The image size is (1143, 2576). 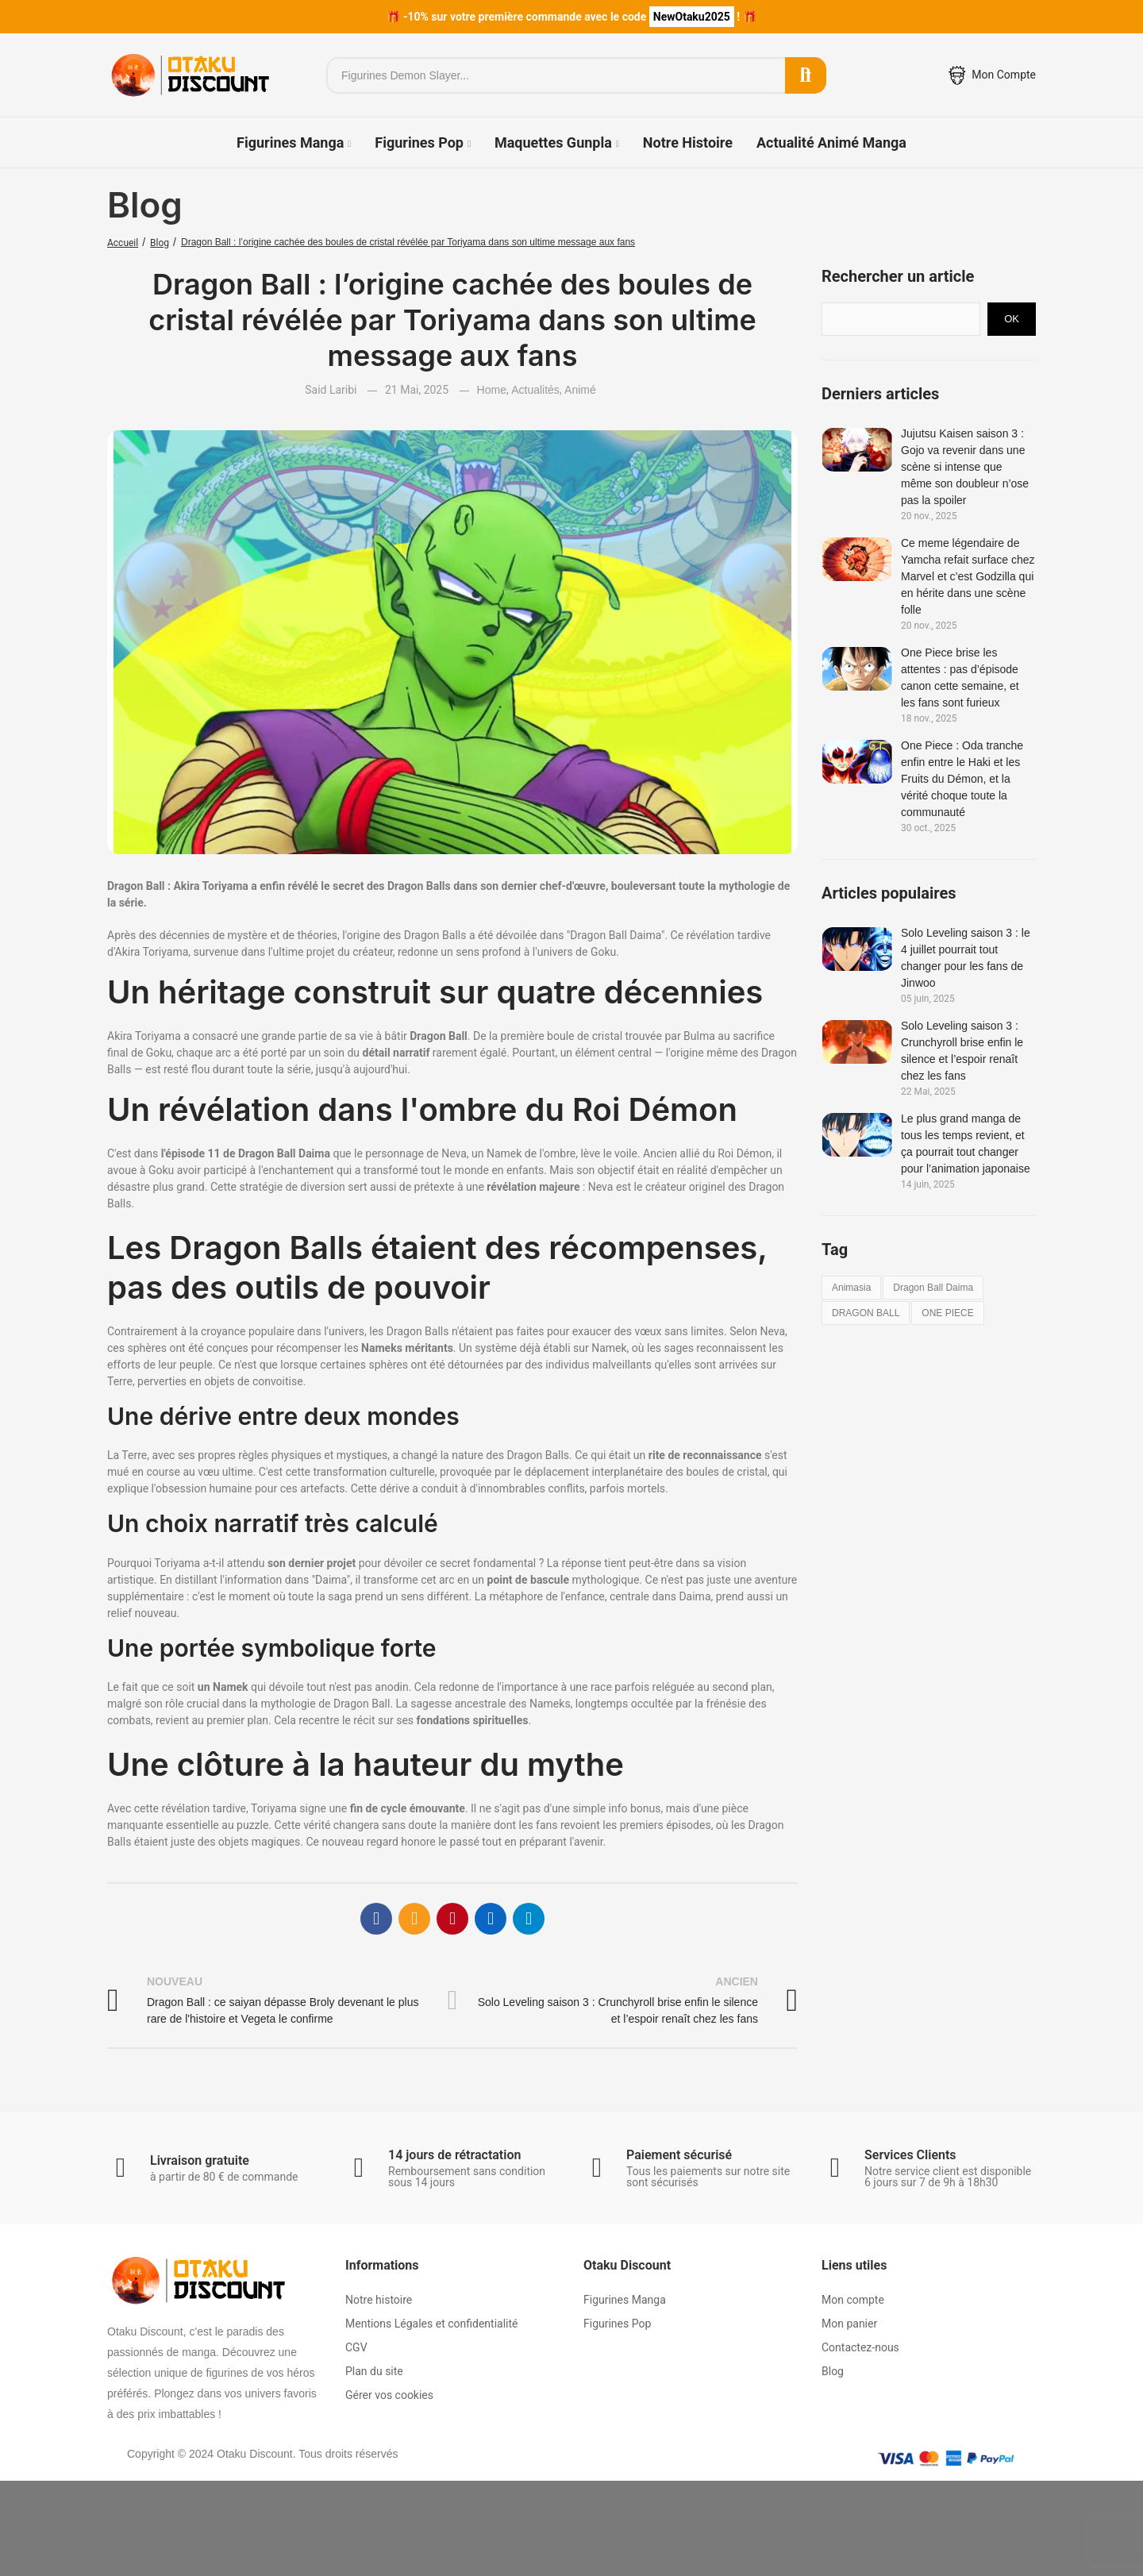 I want to click on ONE PIECE, so click(x=947, y=1313).